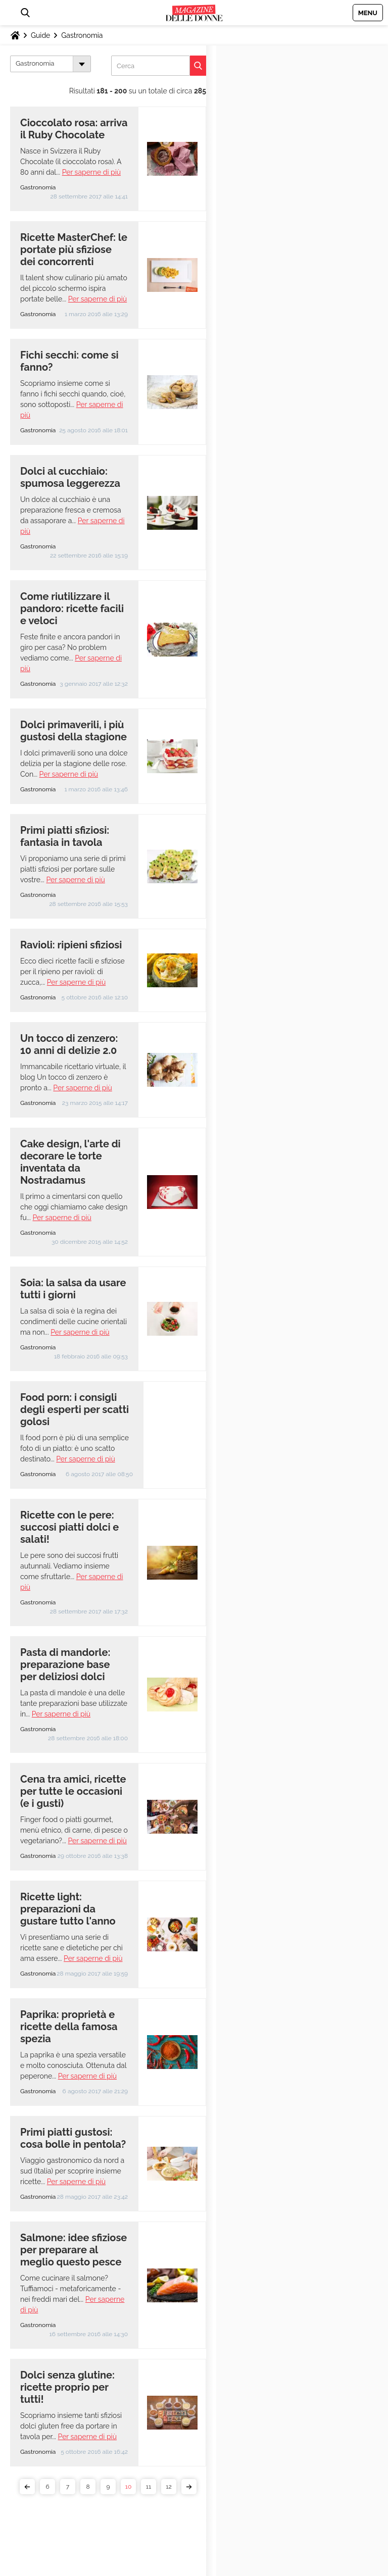  I want to click on Dolci al cucchiaio: spumosa leggerezza, so click(70, 477).